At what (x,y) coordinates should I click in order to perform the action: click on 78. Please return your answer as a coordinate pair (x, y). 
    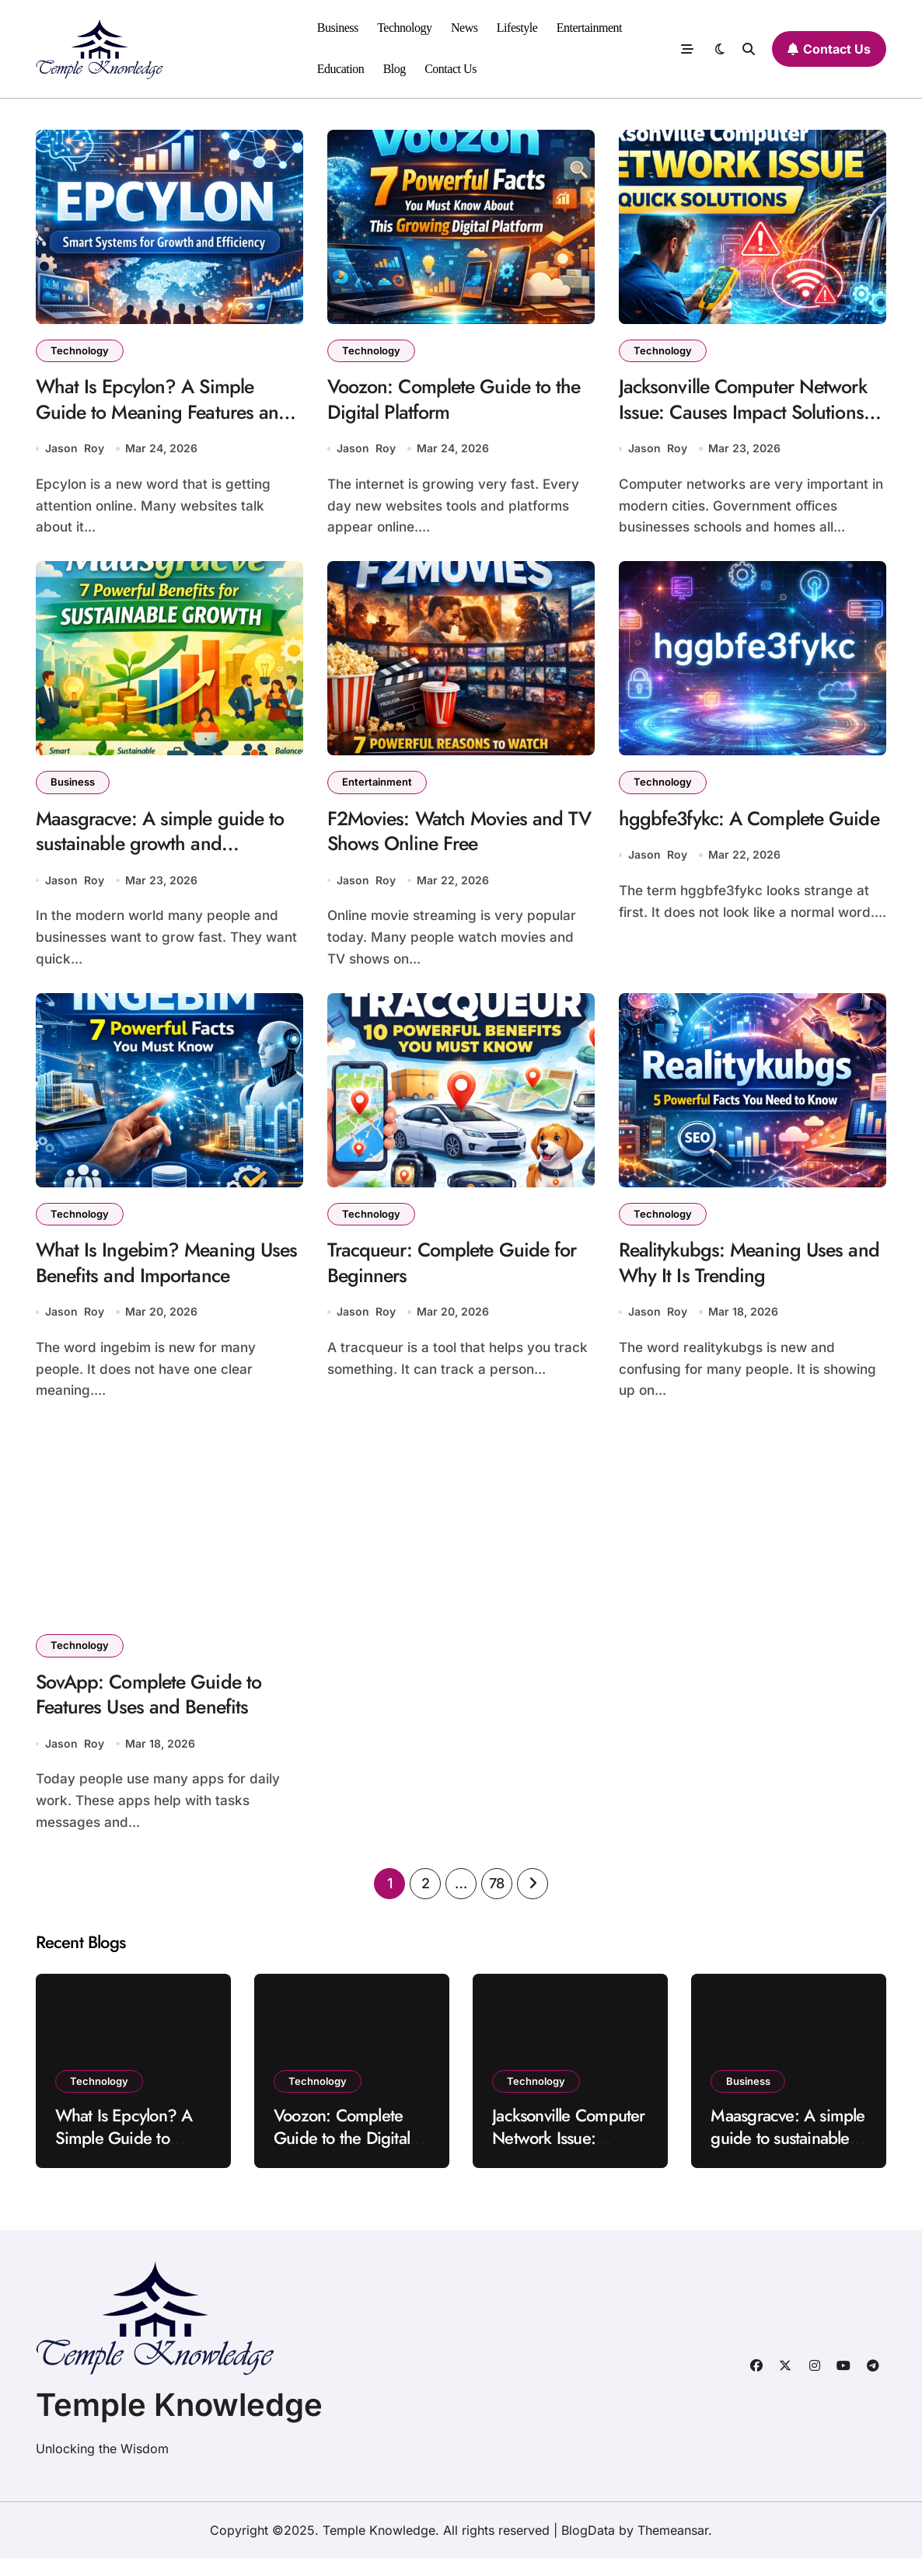
    Looking at the image, I should click on (497, 1901).